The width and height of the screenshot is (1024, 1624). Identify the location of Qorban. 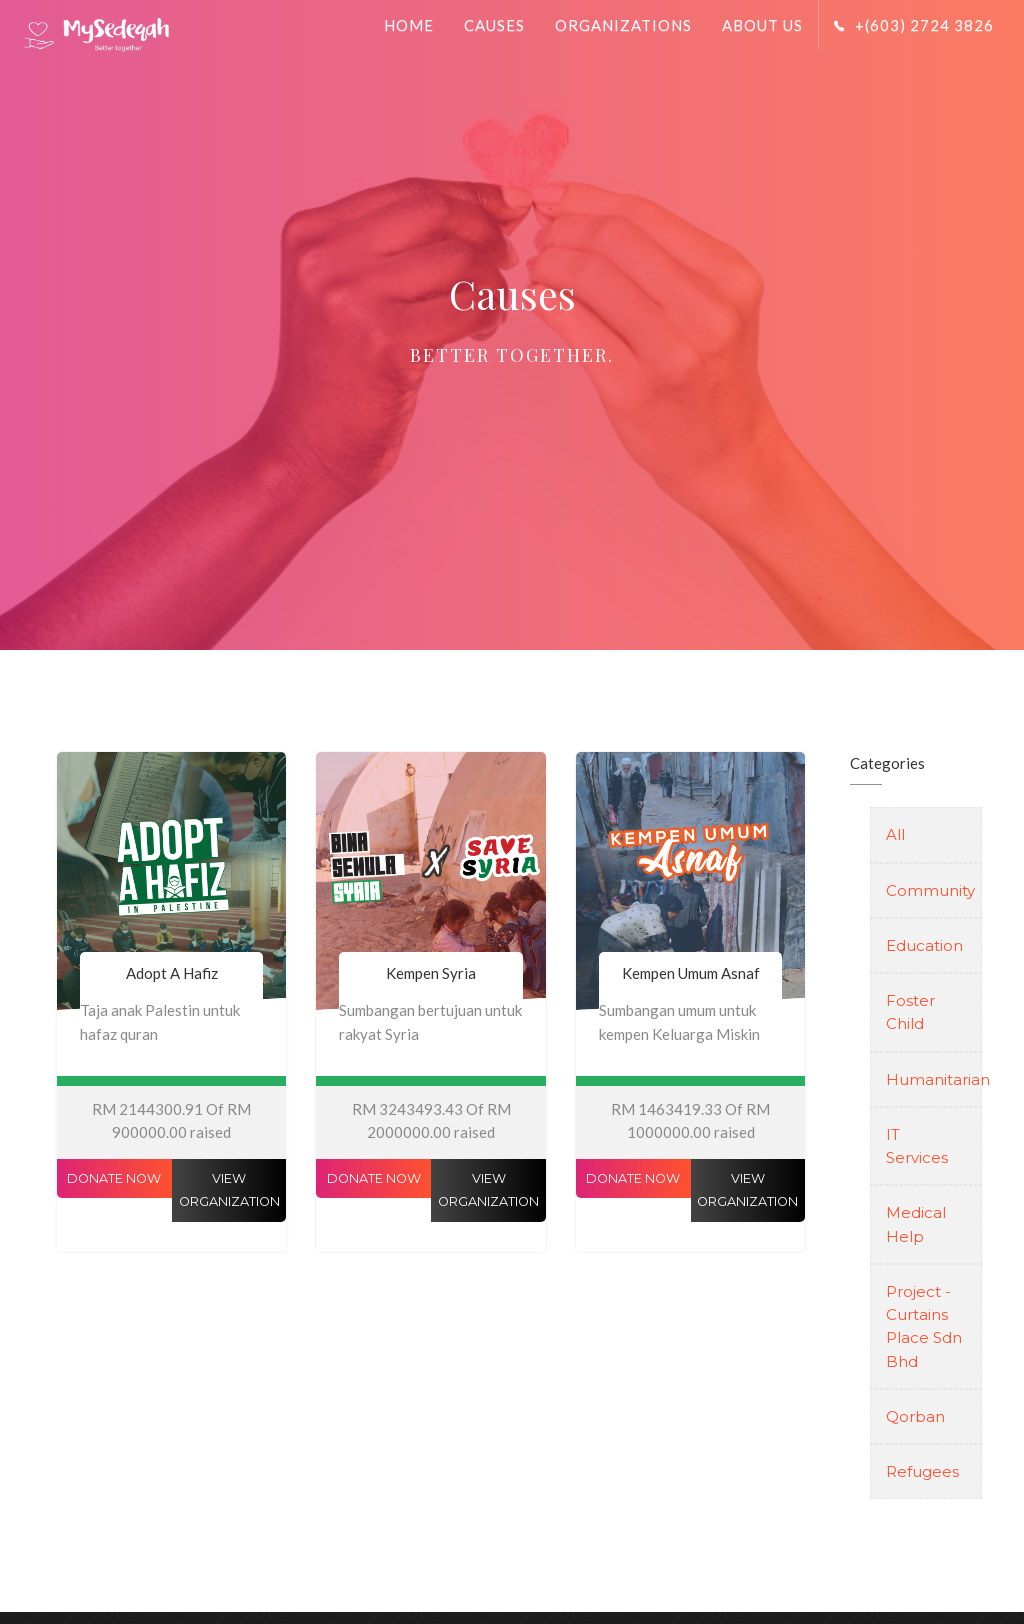
(915, 1416).